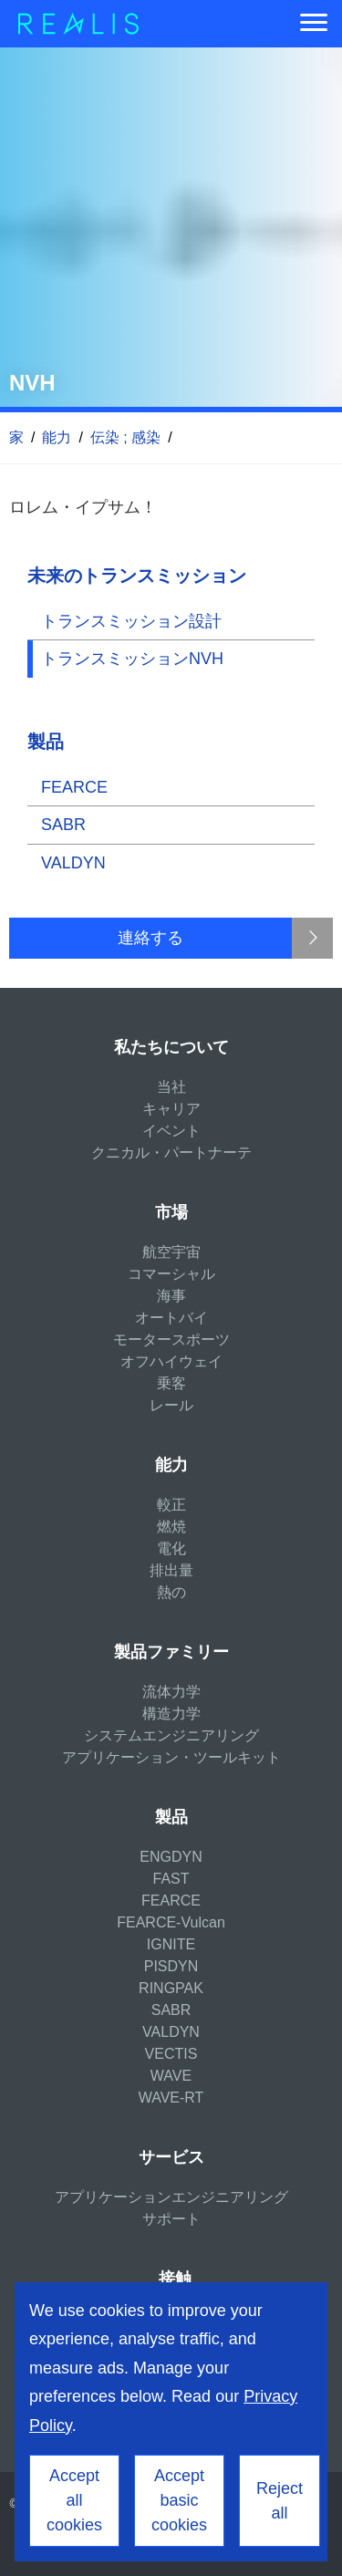 The width and height of the screenshot is (342, 2576). Describe the element at coordinates (171, 1317) in the screenshot. I see `オートバイ` at that location.